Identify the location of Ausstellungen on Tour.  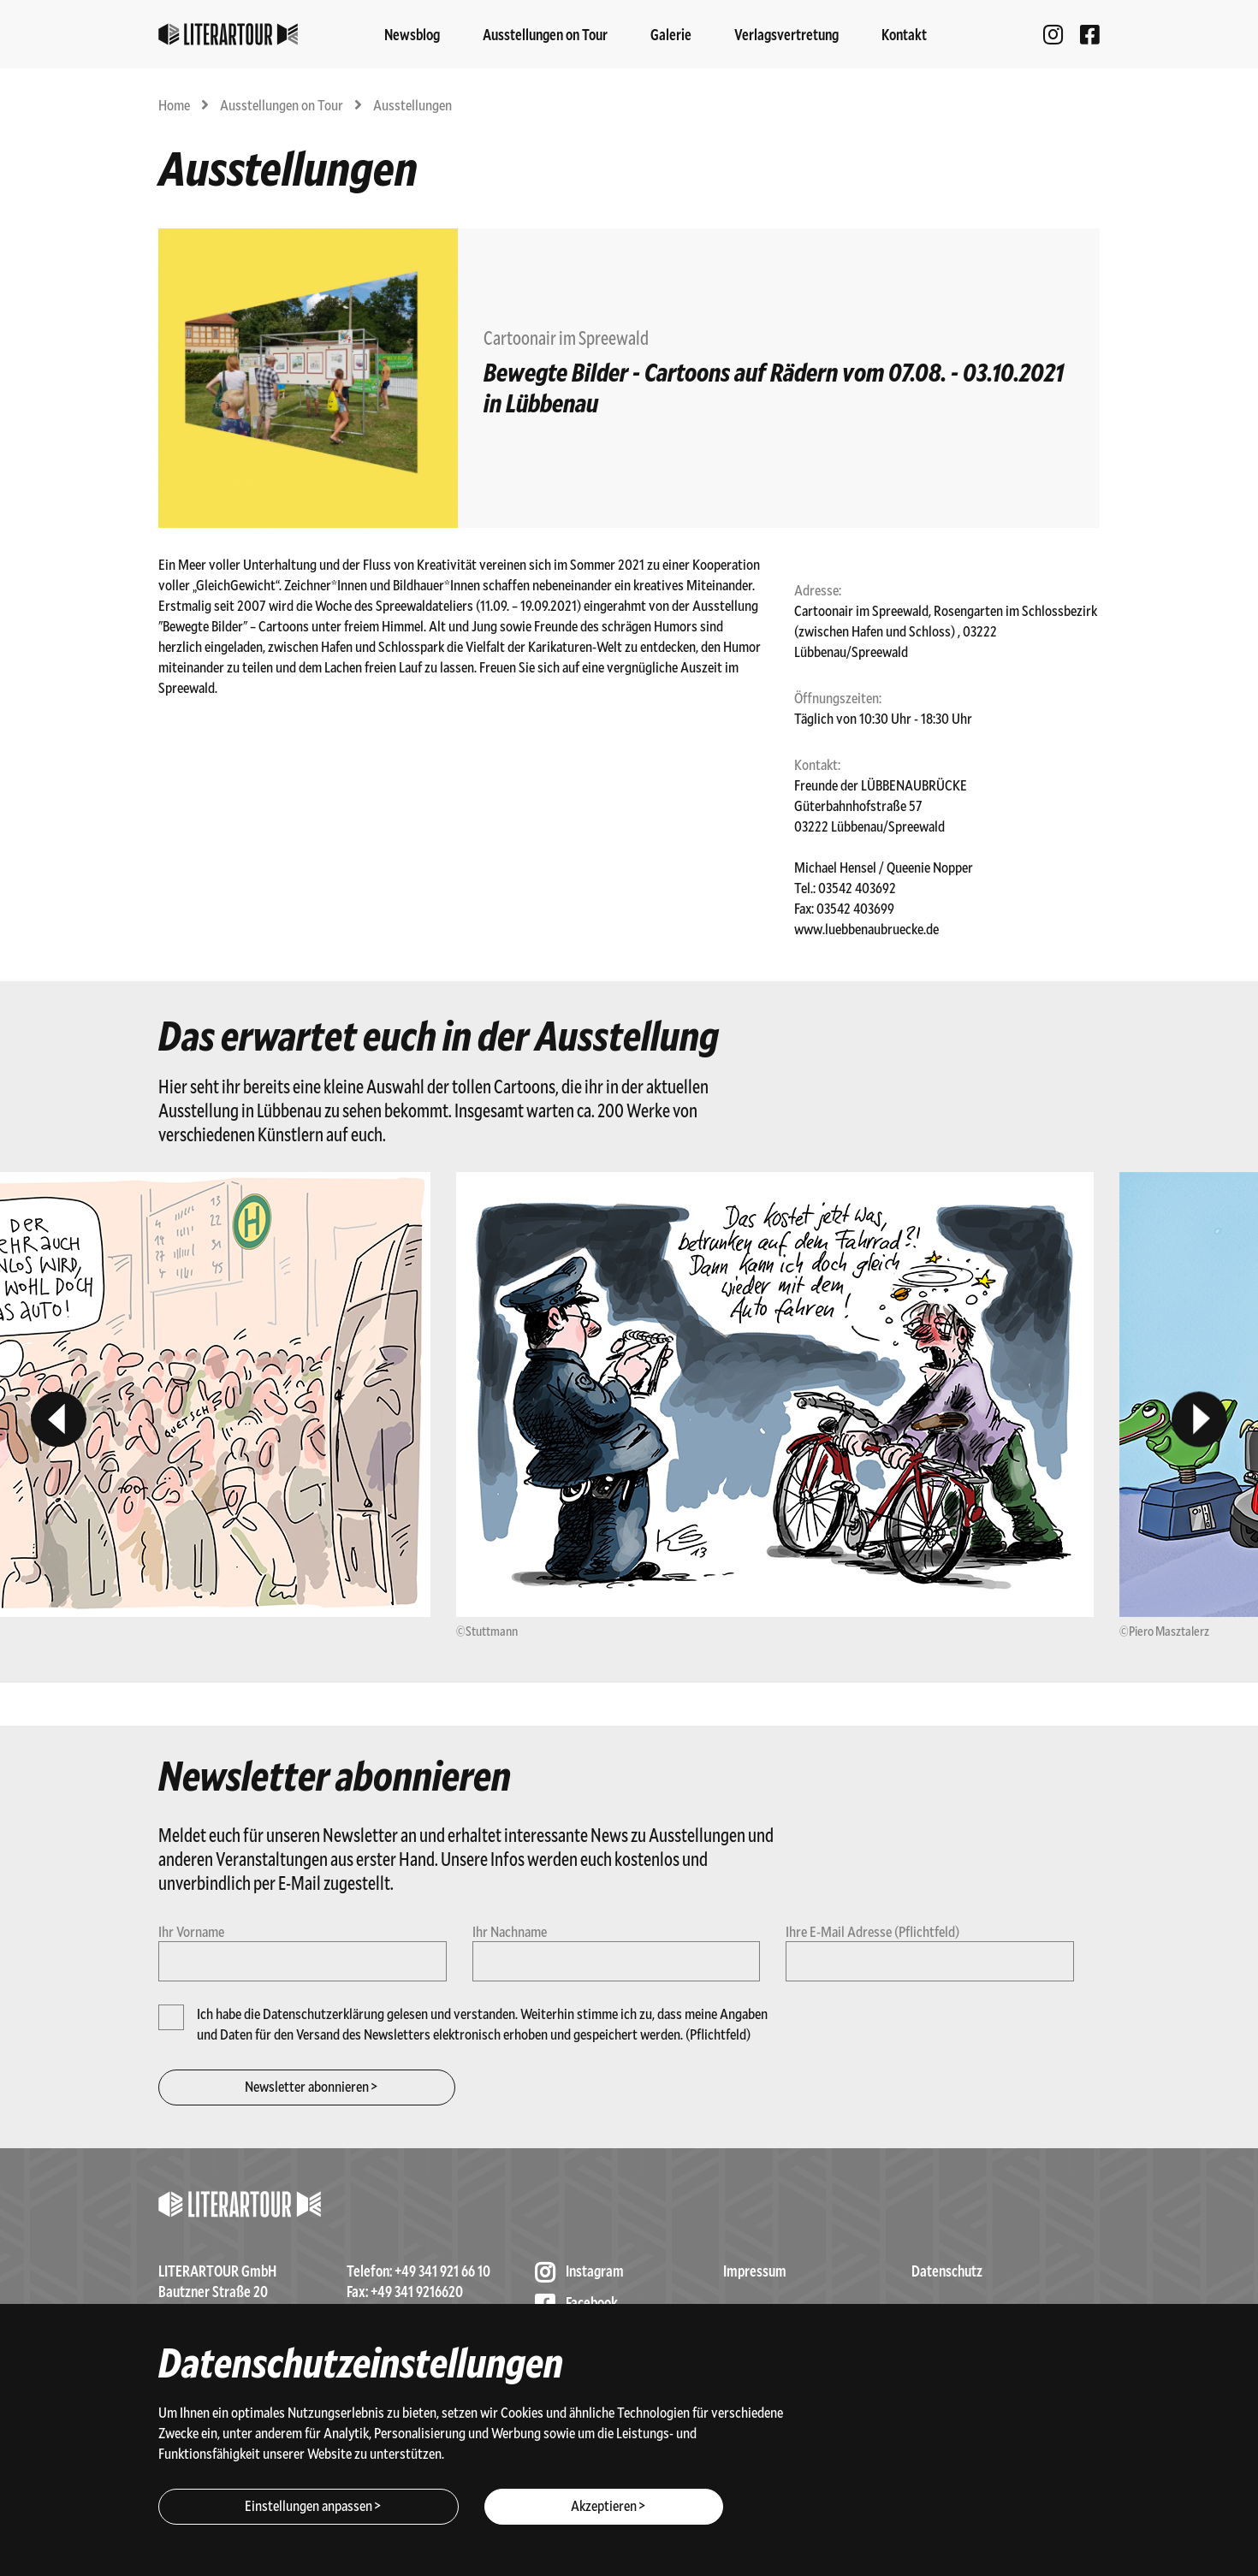
(283, 104).